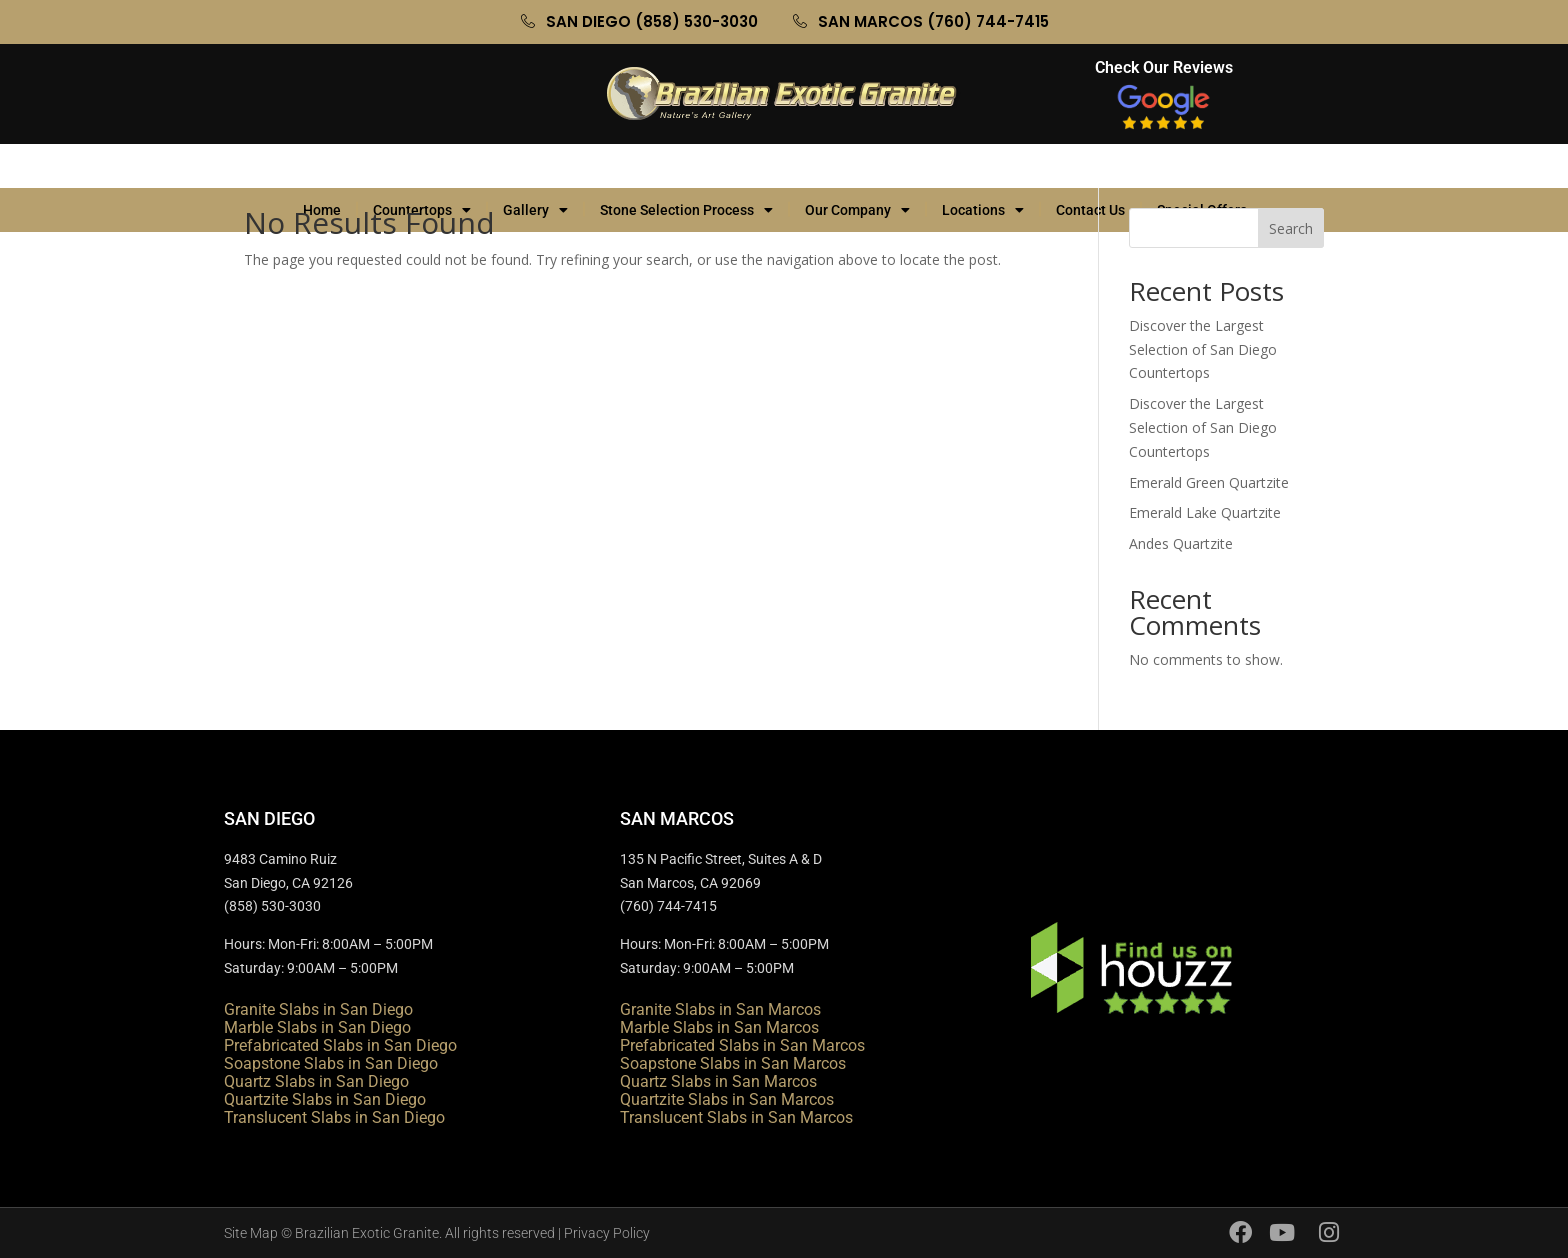 The height and width of the screenshot is (1258, 1568). What do you see at coordinates (720, 1009) in the screenshot?
I see `Granite Slabs in San Marcos` at bounding box center [720, 1009].